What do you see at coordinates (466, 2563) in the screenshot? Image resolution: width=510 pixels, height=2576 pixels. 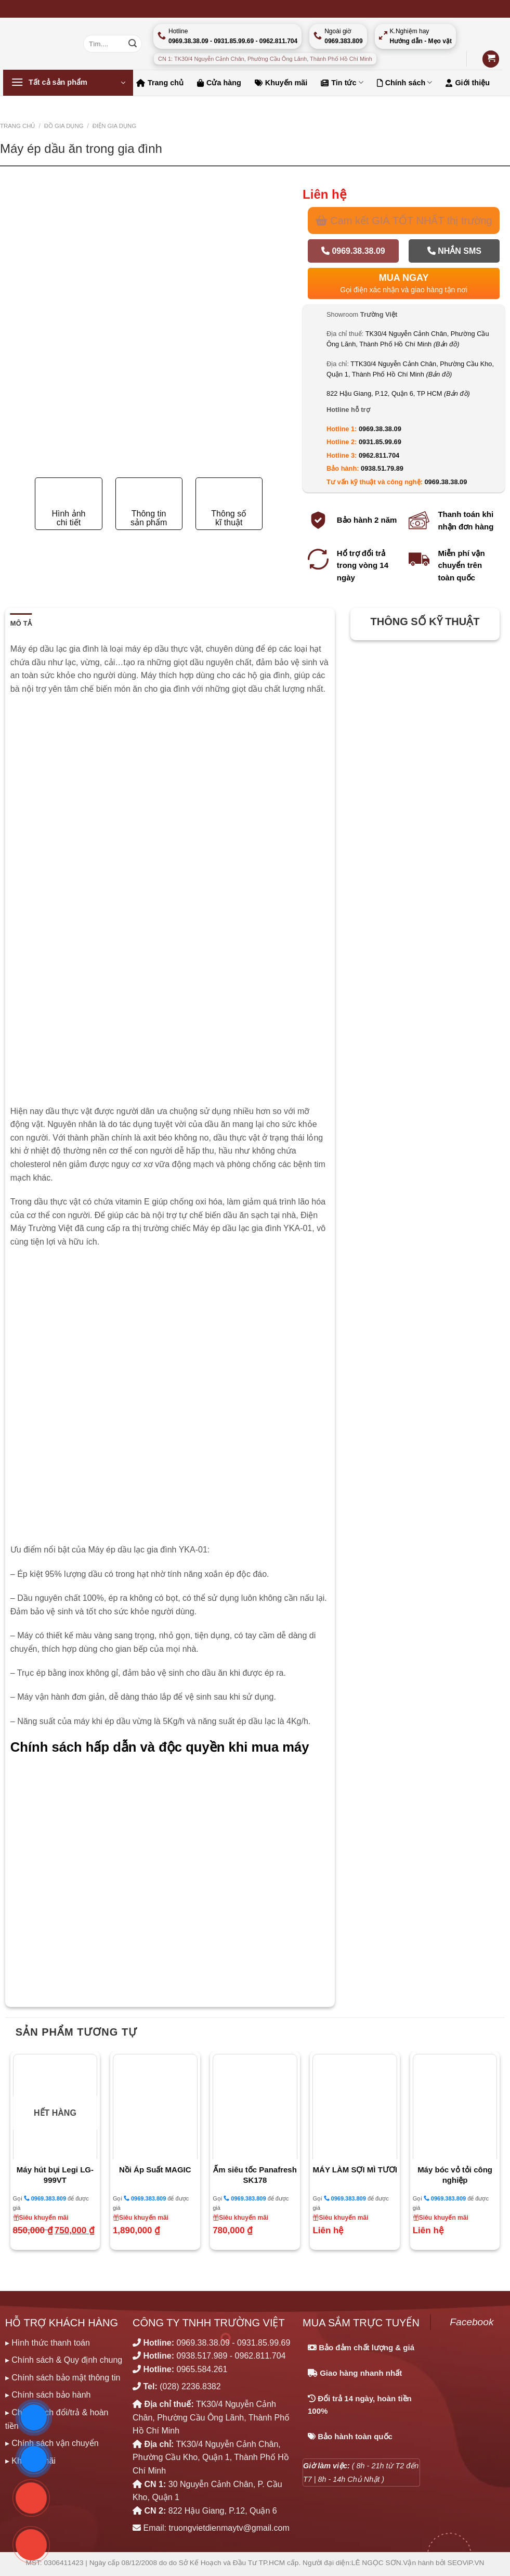 I see `SEOViP.VN` at bounding box center [466, 2563].